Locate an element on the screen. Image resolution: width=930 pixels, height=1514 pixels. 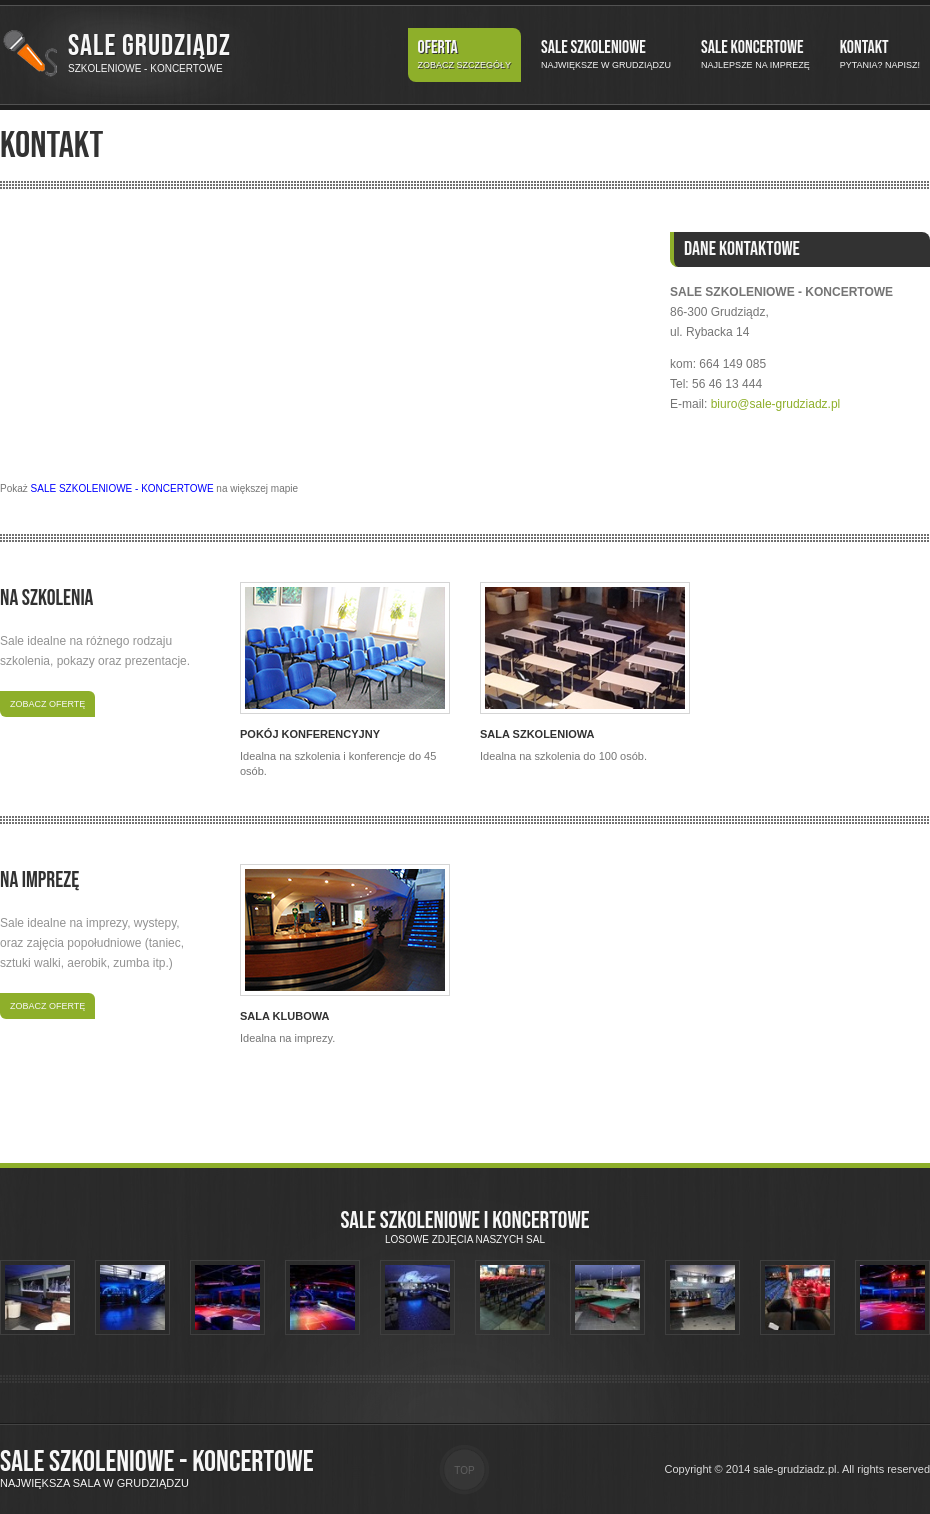
Sale koncertowe is located at coordinates (755, 54).